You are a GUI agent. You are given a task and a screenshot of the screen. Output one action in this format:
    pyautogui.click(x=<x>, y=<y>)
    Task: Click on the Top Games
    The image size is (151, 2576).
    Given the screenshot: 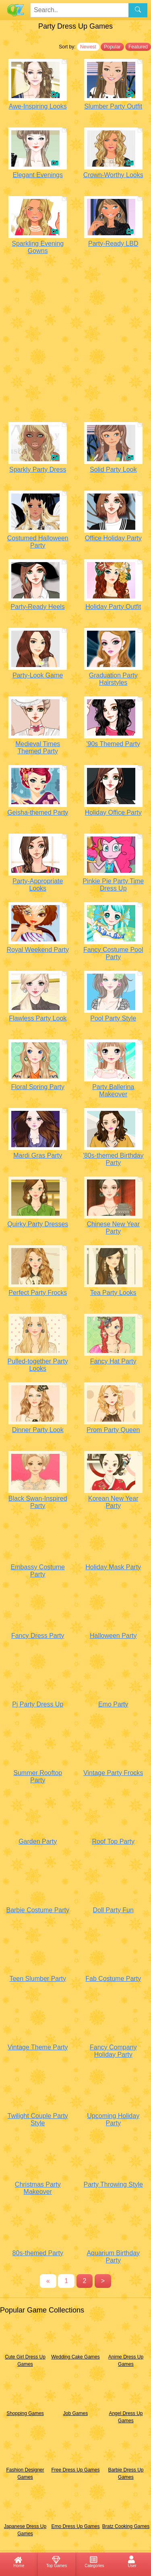 What is the action you would take?
    pyautogui.click(x=56, y=2561)
    